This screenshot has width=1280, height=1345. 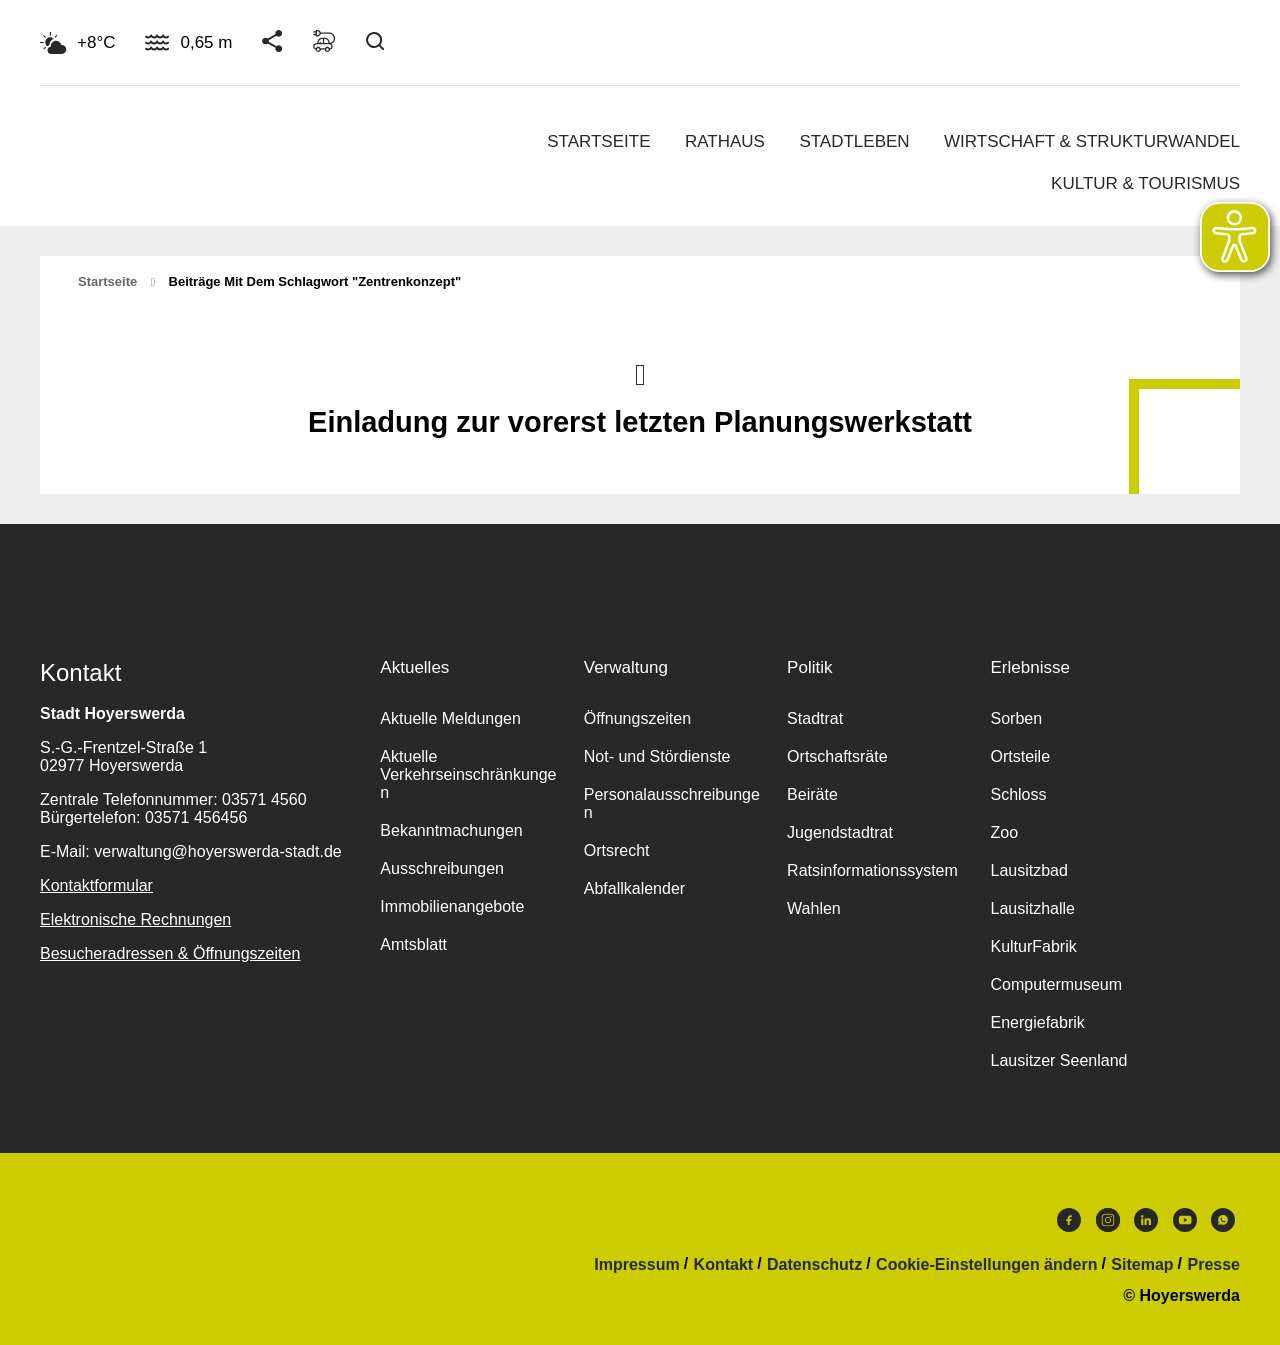 I want to click on Aktuelle Meldungen, so click(x=450, y=718).